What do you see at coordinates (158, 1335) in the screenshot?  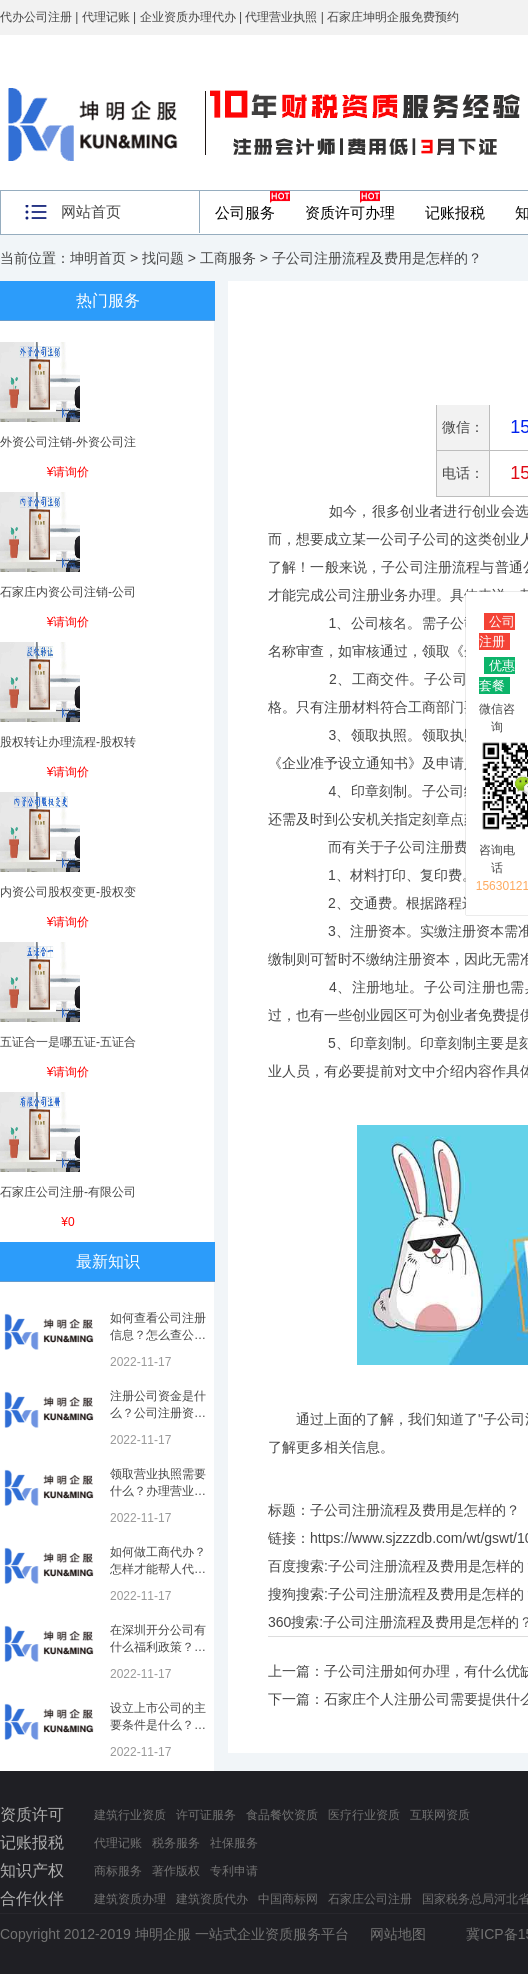 I see `如何查看公司注册信息？怎么查公司工` at bounding box center [158, 1335].